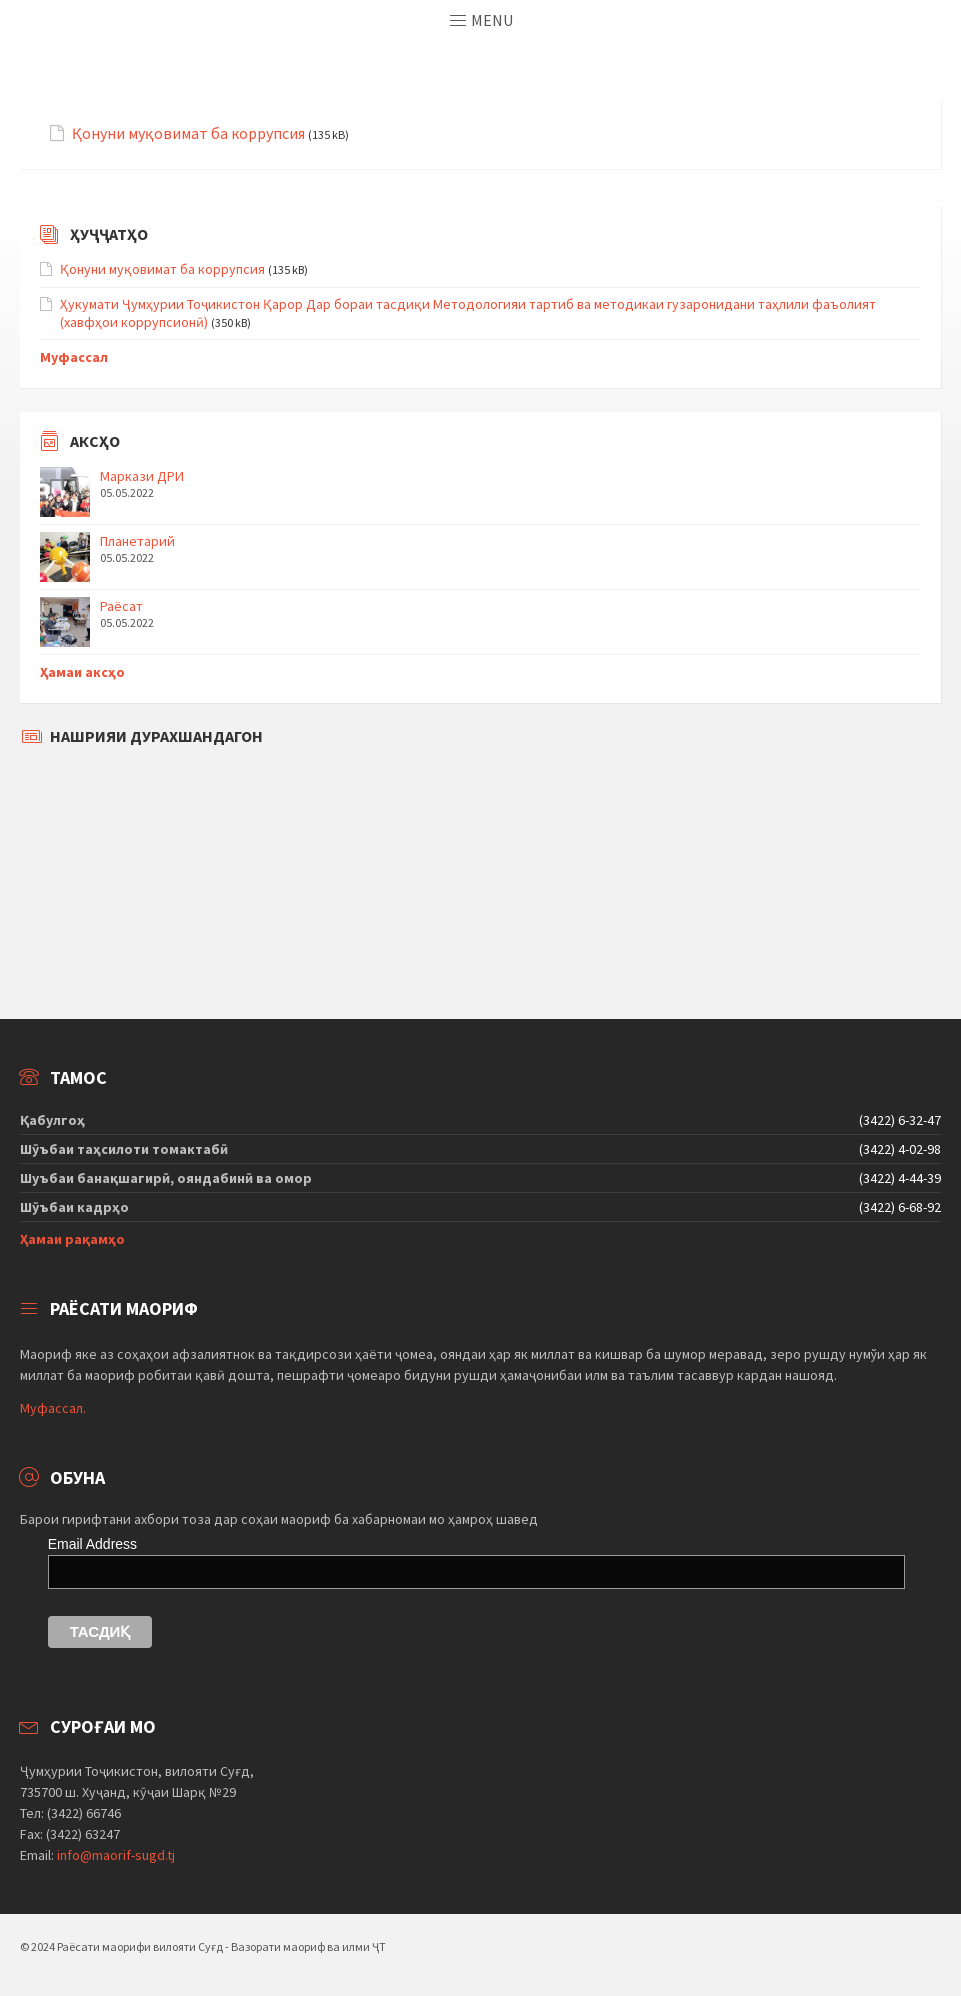  Describe the element at coordinates (92, 1544) in the screenshot. I see `Email Address` at that location.